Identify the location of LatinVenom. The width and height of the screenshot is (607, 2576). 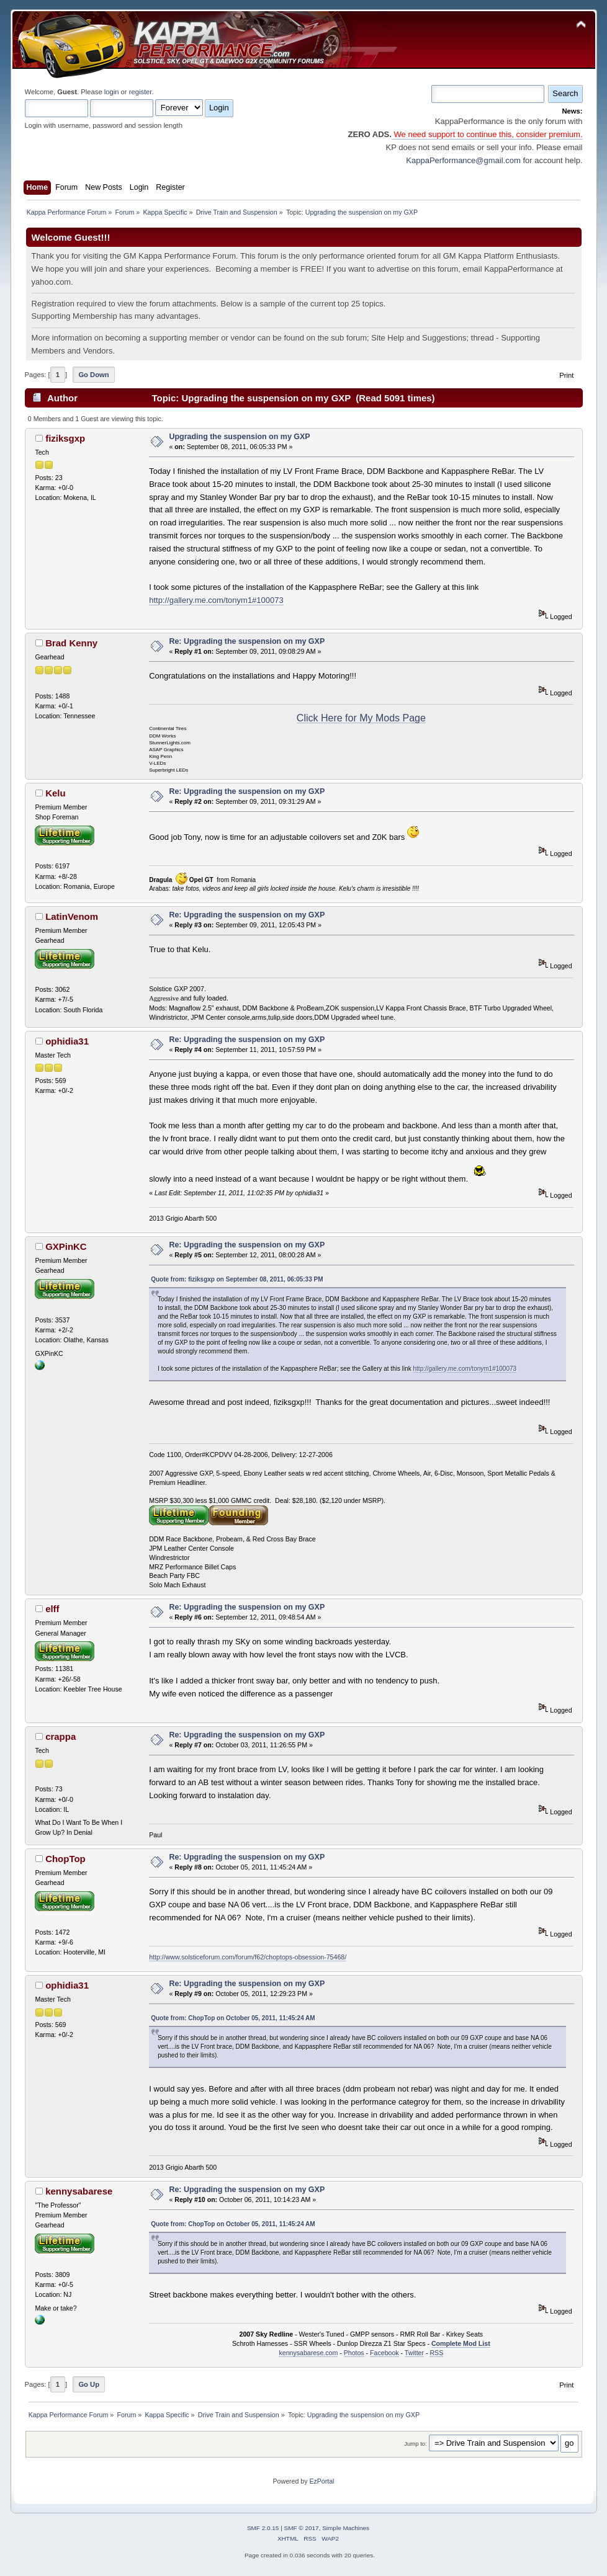
(71, 916).